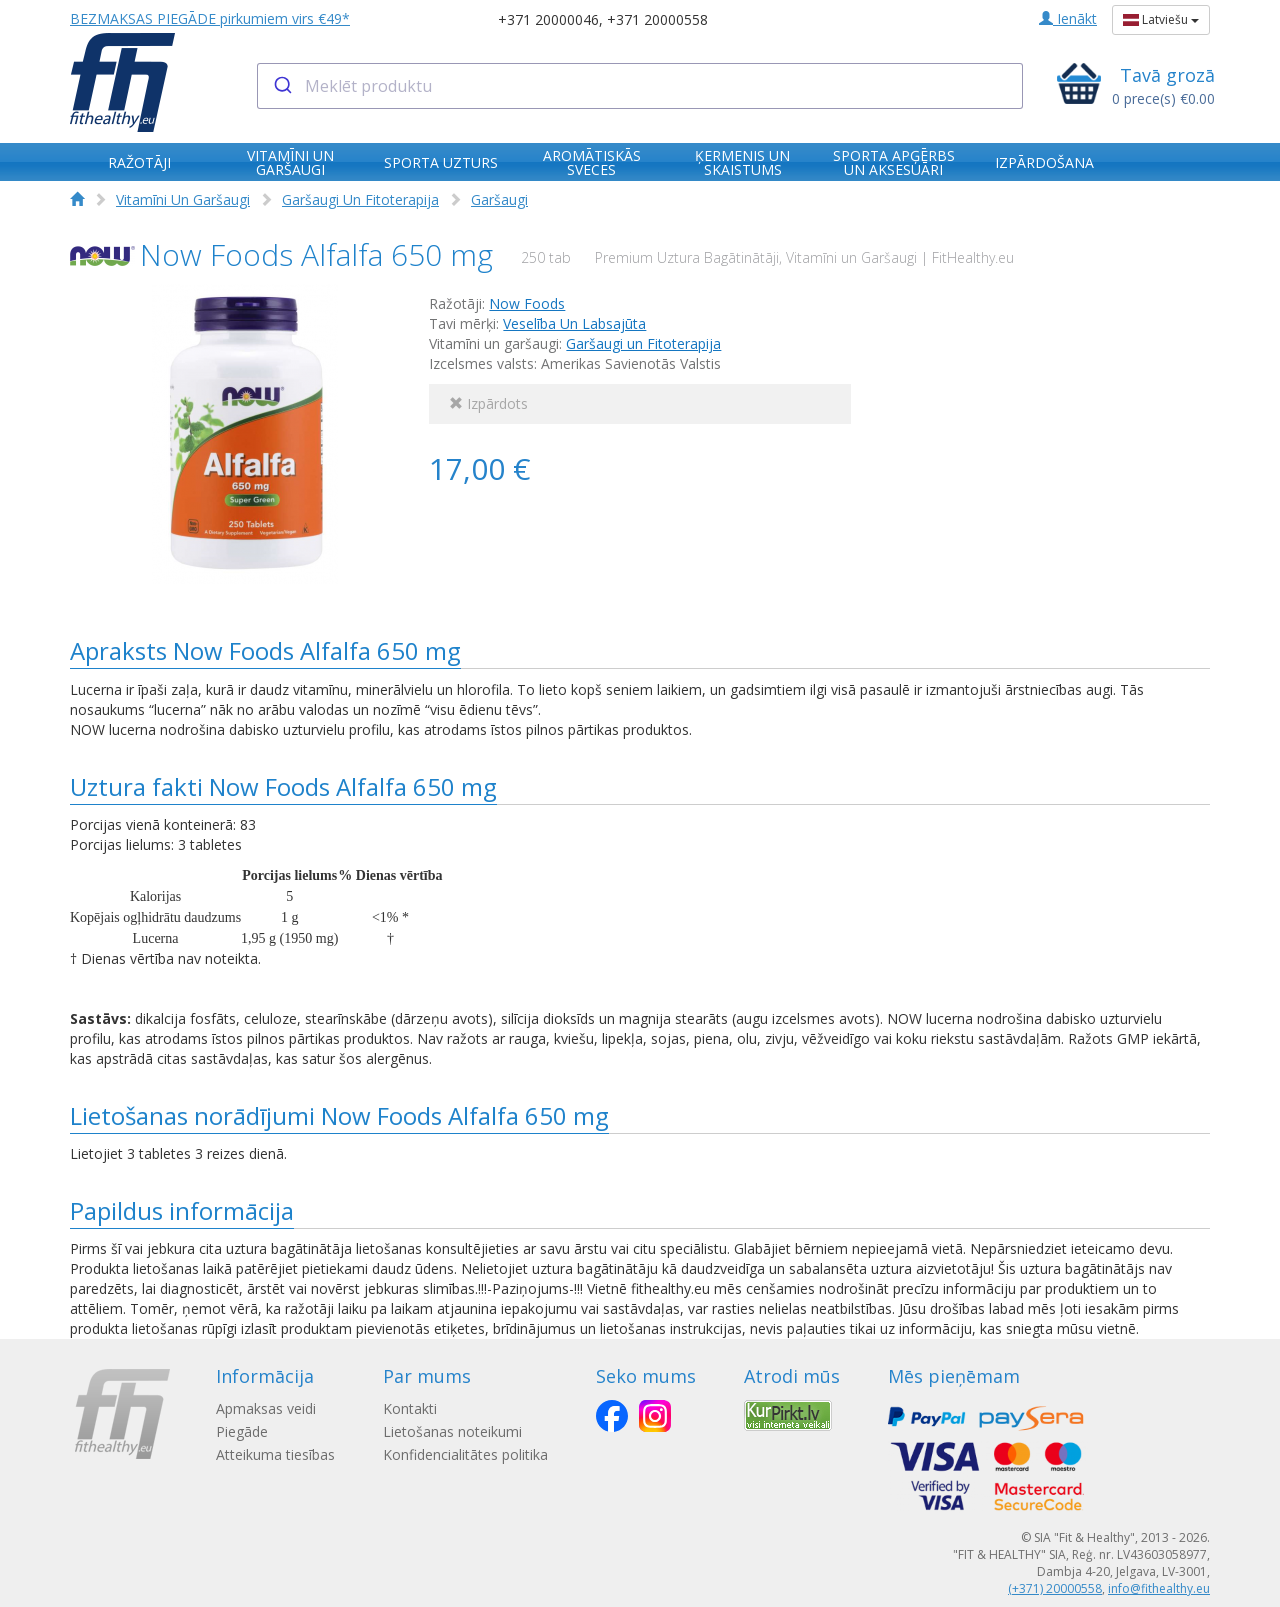 The width and height of the screenshot is (1280, 1607). I want to click on (+371) 20000558, so click(1055, 1588).